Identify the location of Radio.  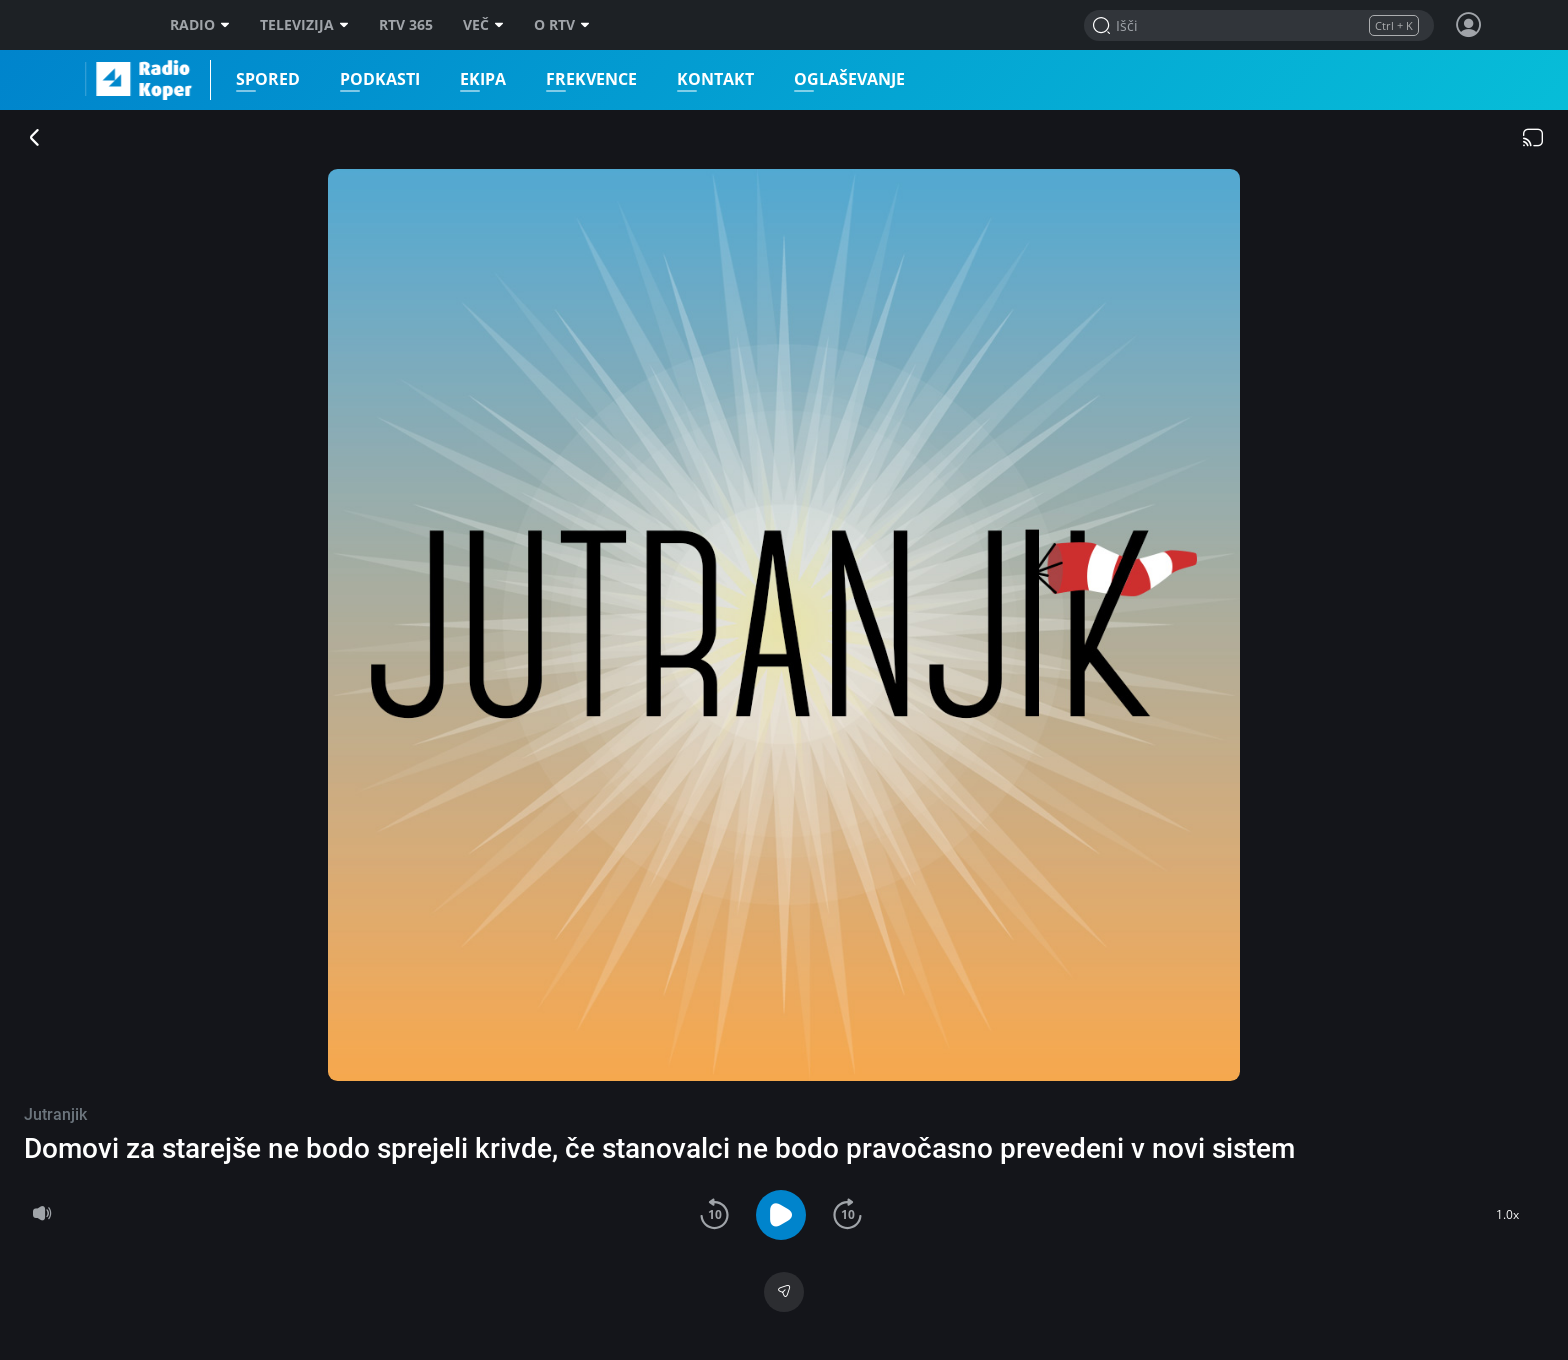
(200, 25).